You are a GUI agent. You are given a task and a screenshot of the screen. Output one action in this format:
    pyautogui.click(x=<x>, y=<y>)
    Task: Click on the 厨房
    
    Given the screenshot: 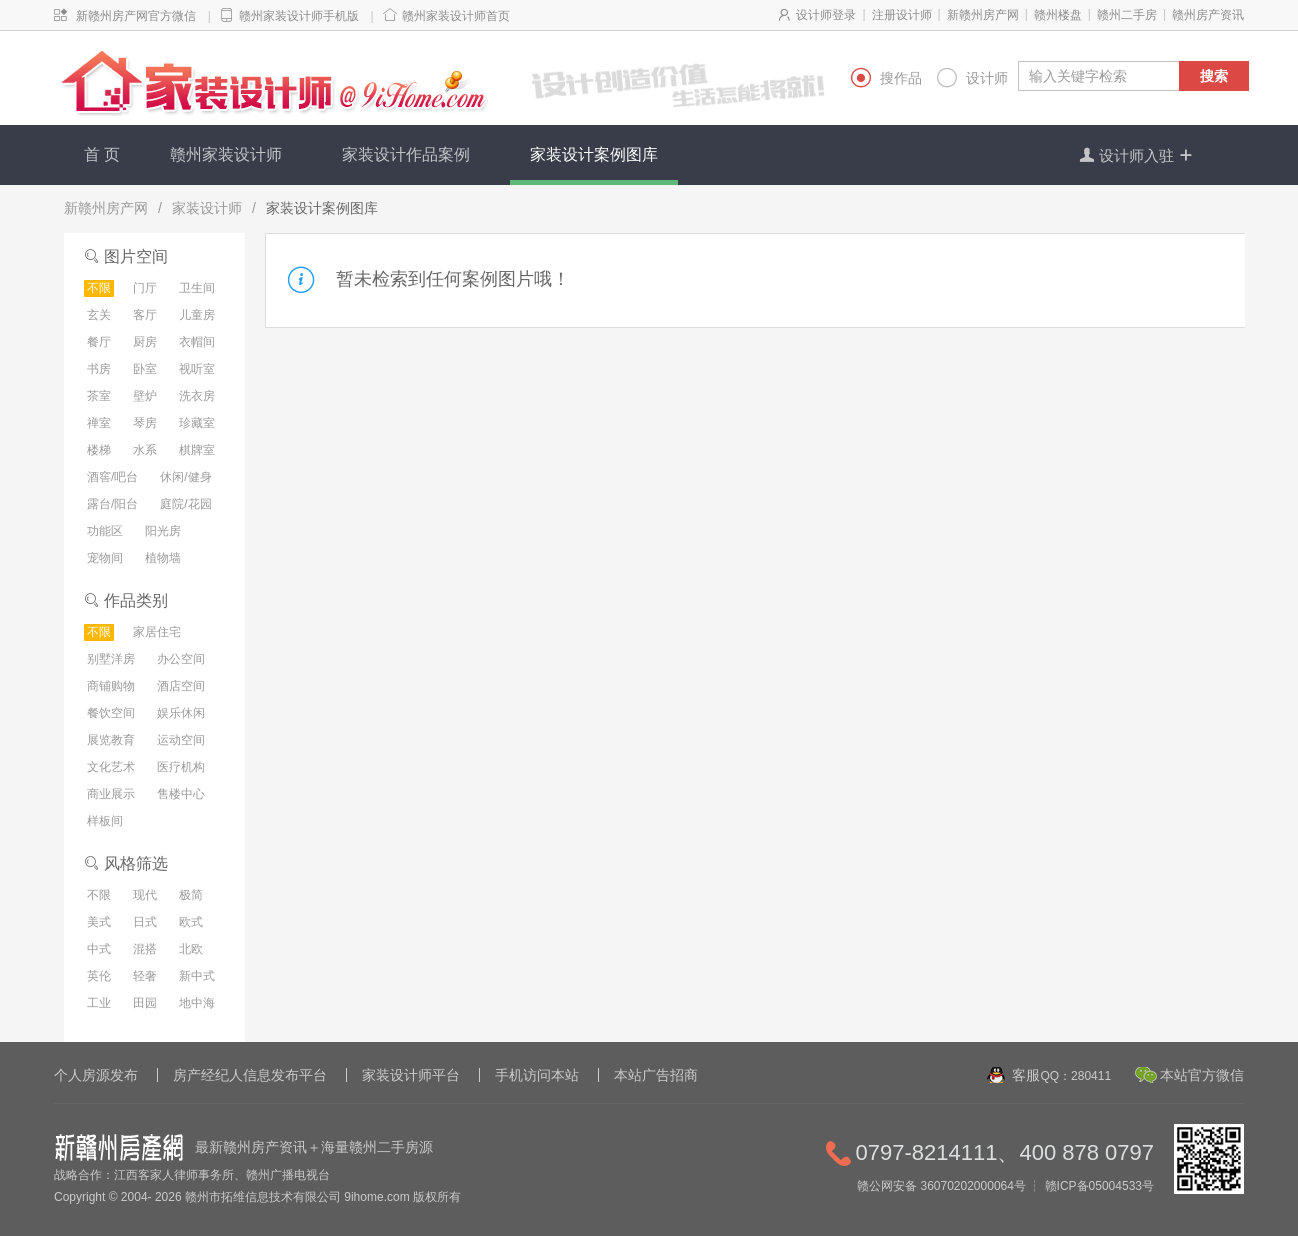 What is the action you would take?
    pyautogui.click(x=145, y=342)
    